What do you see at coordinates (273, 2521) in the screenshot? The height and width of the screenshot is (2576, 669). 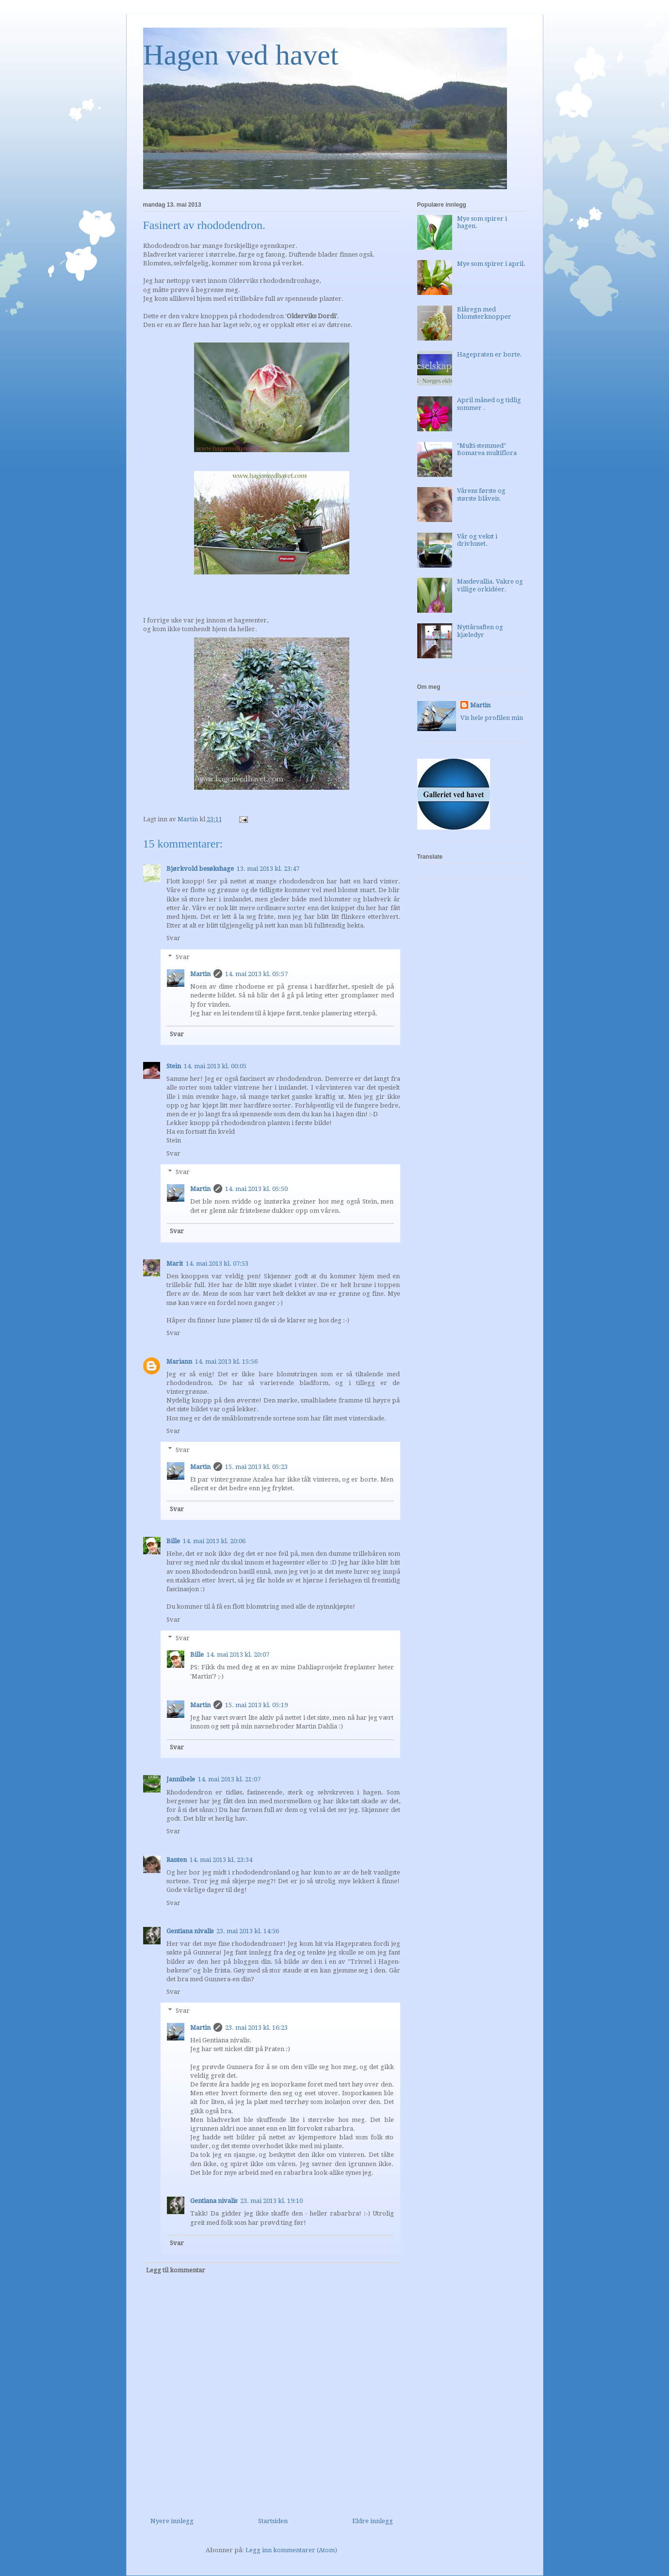 I see `Startsiden` at bounding box center [273, 2521].